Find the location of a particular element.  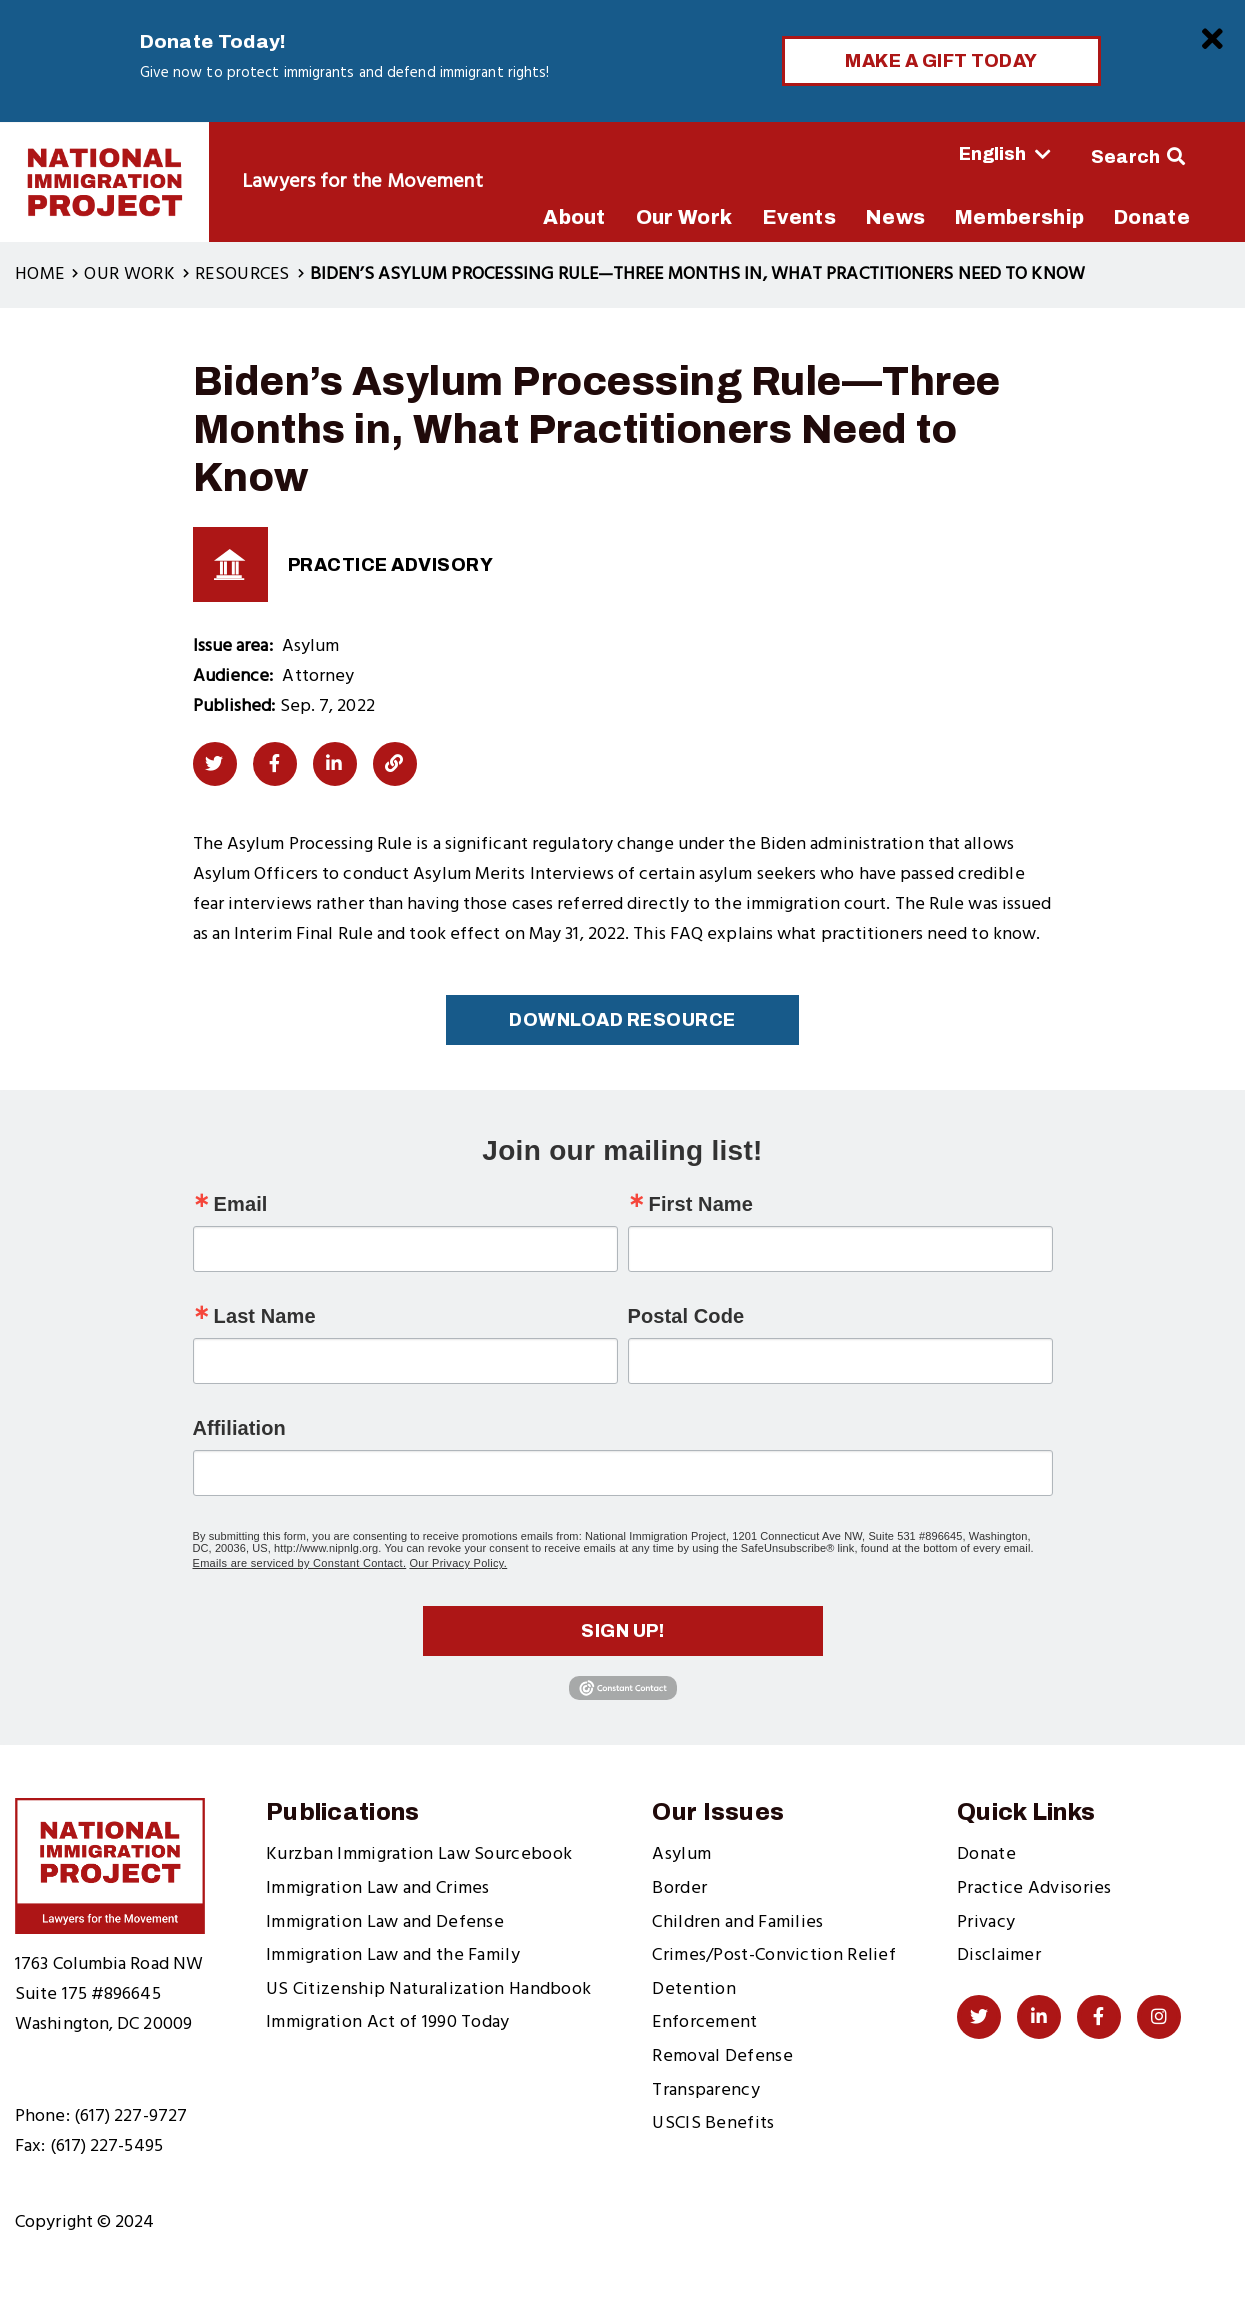

Our Work [menuitem] is located at coordinates (684, 217).